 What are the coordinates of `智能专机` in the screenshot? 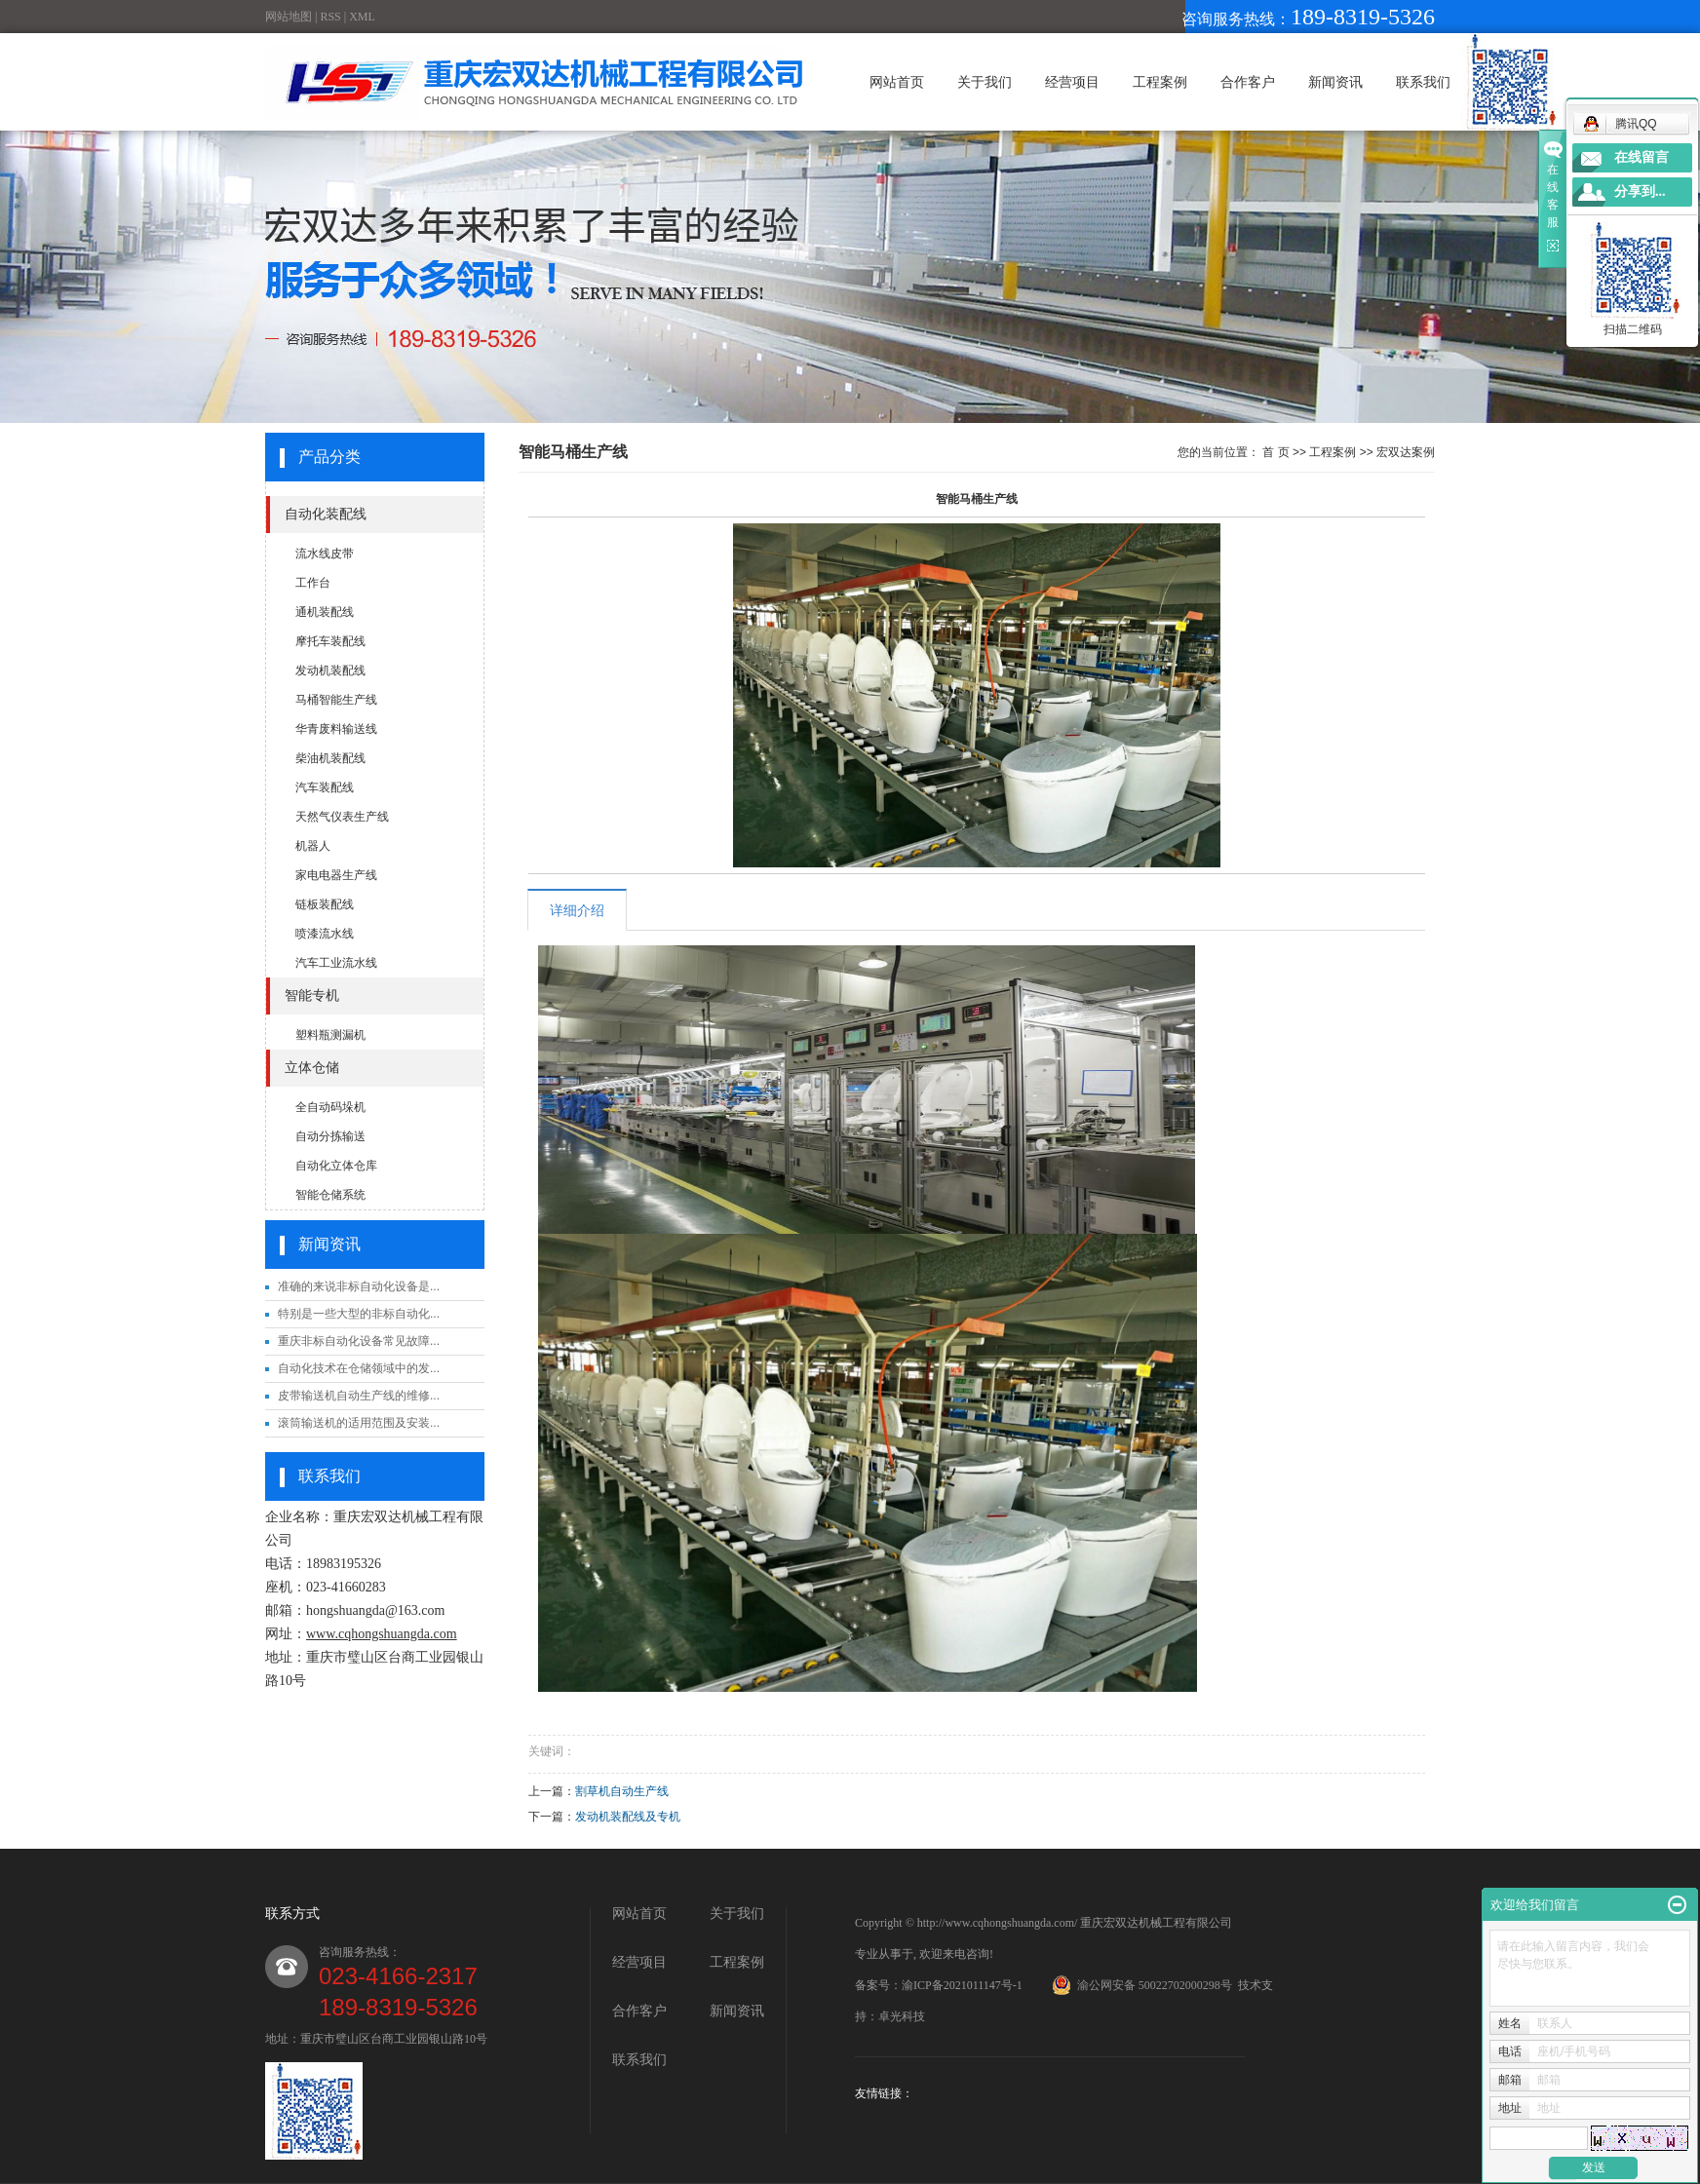 It's located at (312, 995).